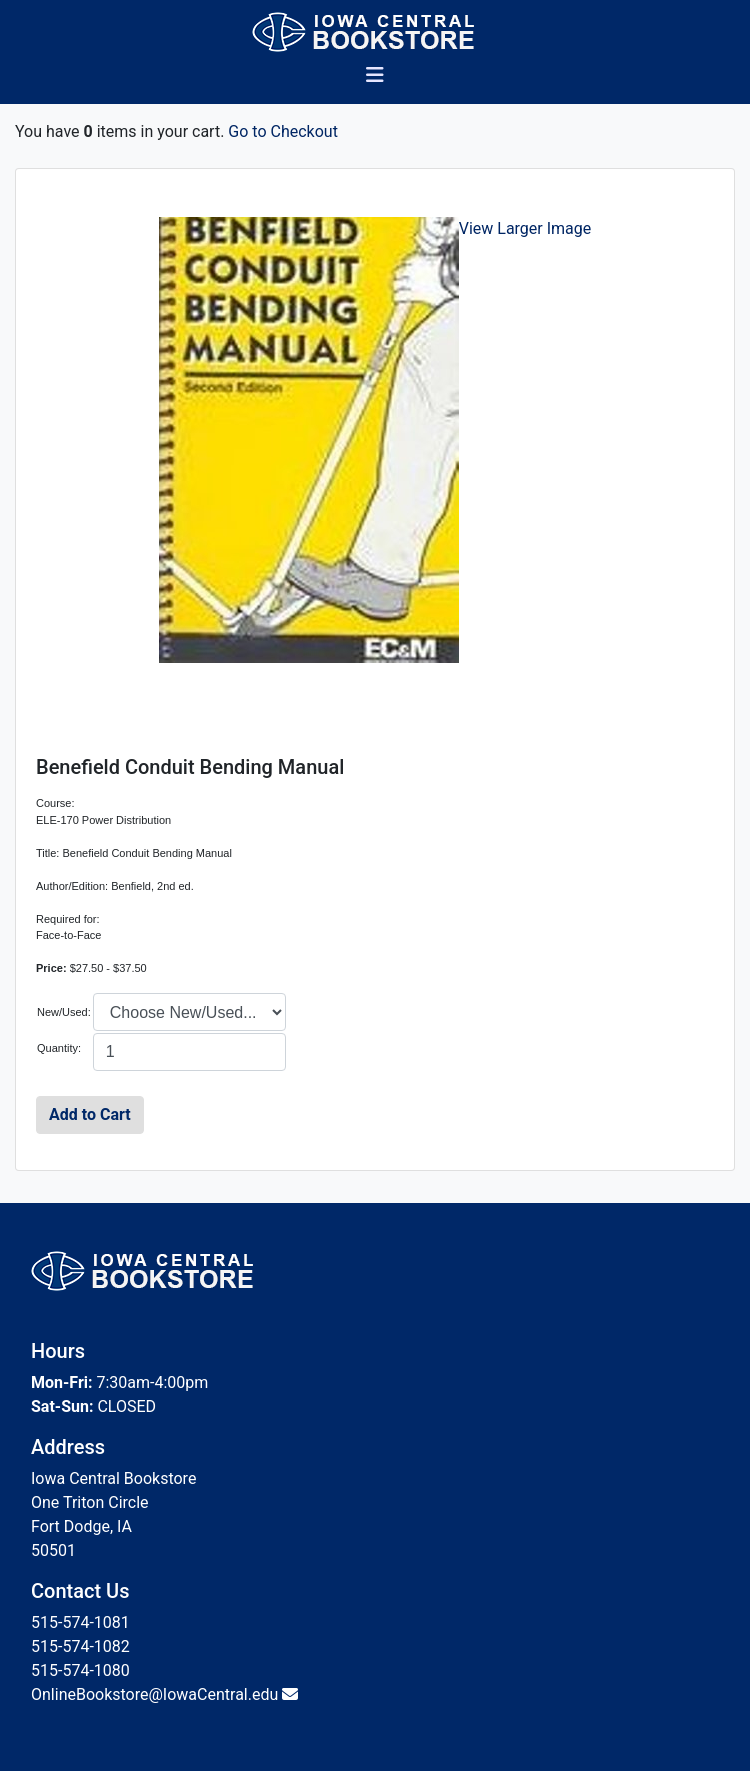  I want to click on View Larger Image, so click(525, 228).